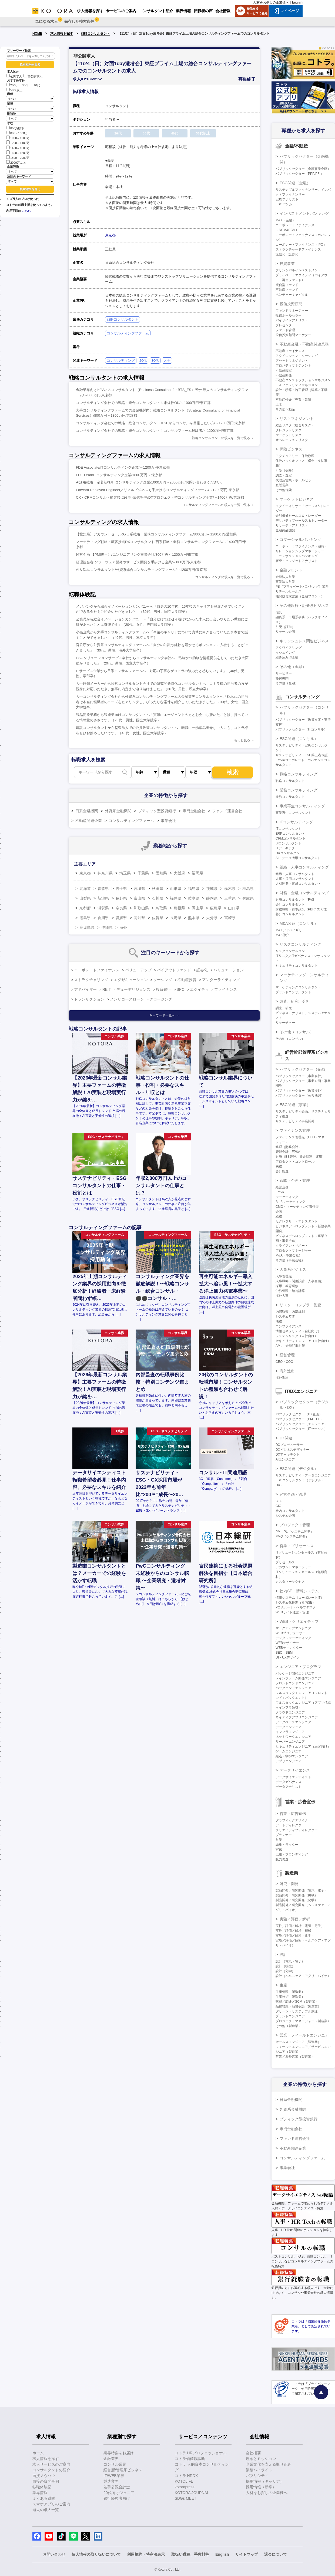 The width and height of the screenshot is (335, 2576). I want to click on 信託, so click(279, 612).